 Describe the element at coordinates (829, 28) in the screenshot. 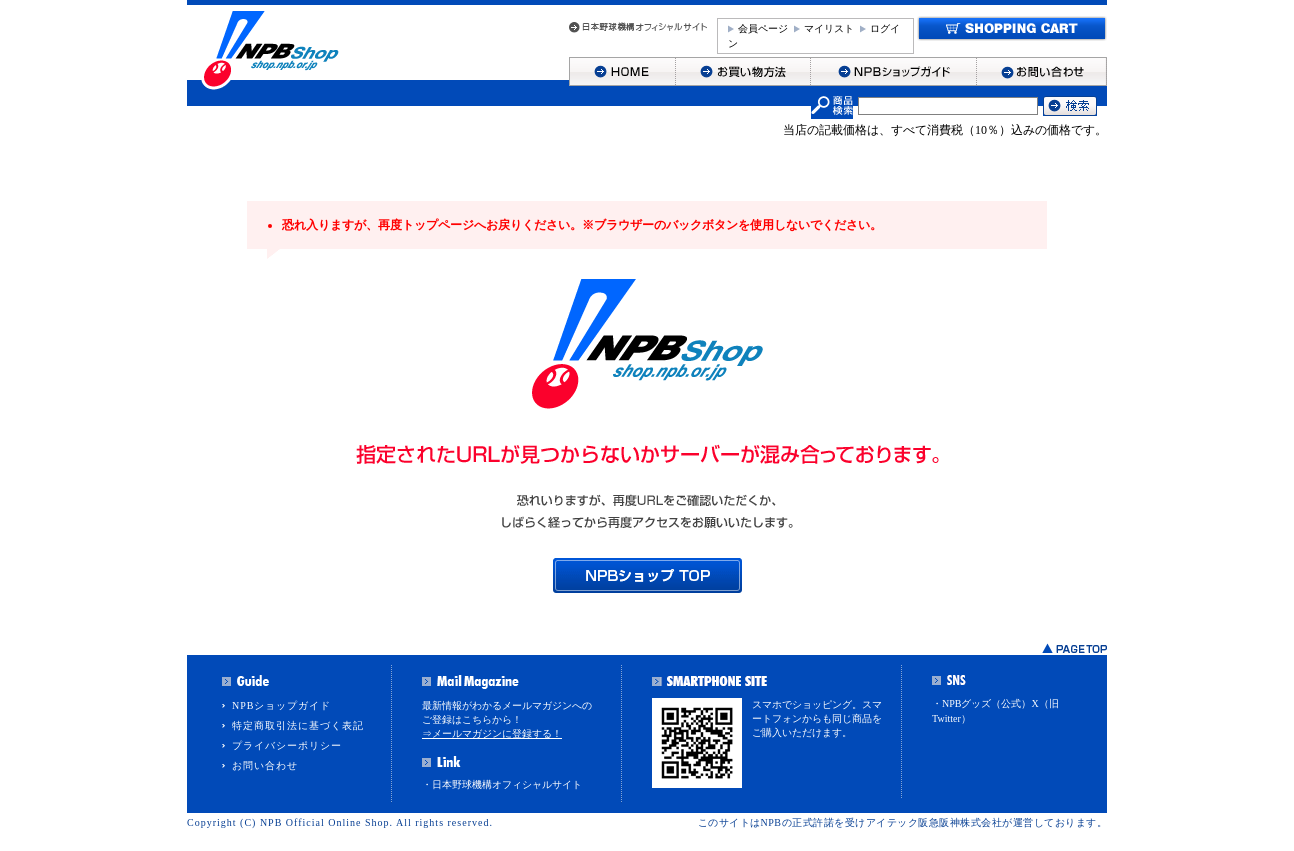

I see `マイリスト` at that location.